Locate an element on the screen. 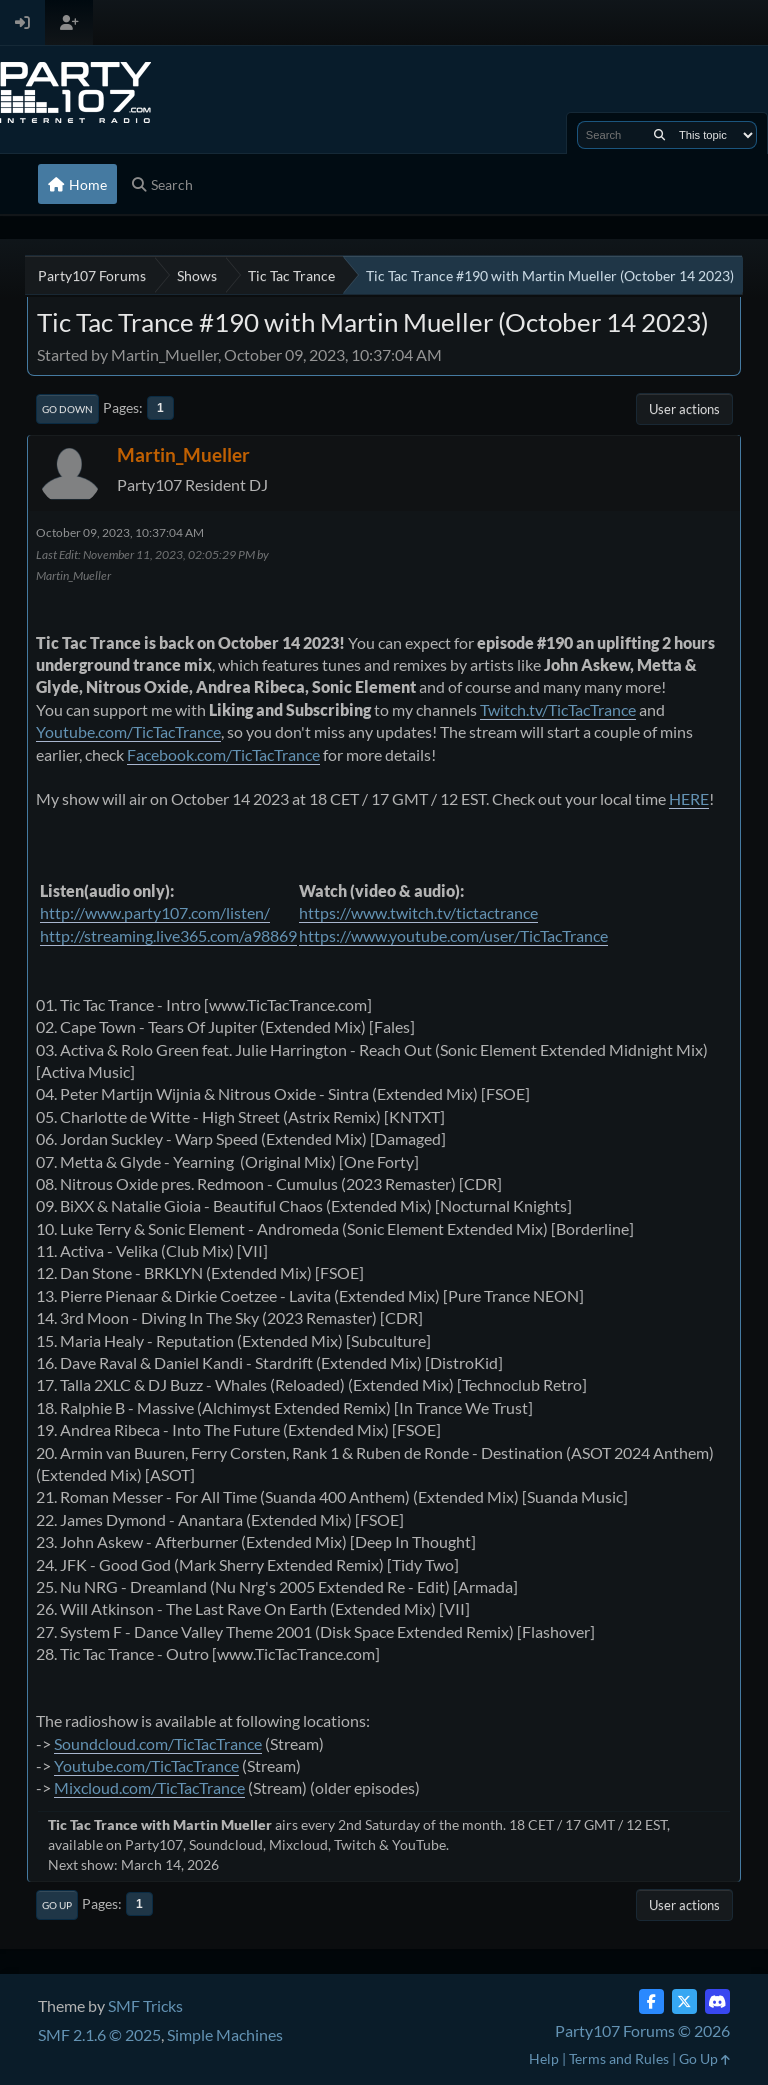 The height and width of the screenshot is (2085, 768). Soundcloud.com/TicTacTrance is located at coordinates (158, 1743).